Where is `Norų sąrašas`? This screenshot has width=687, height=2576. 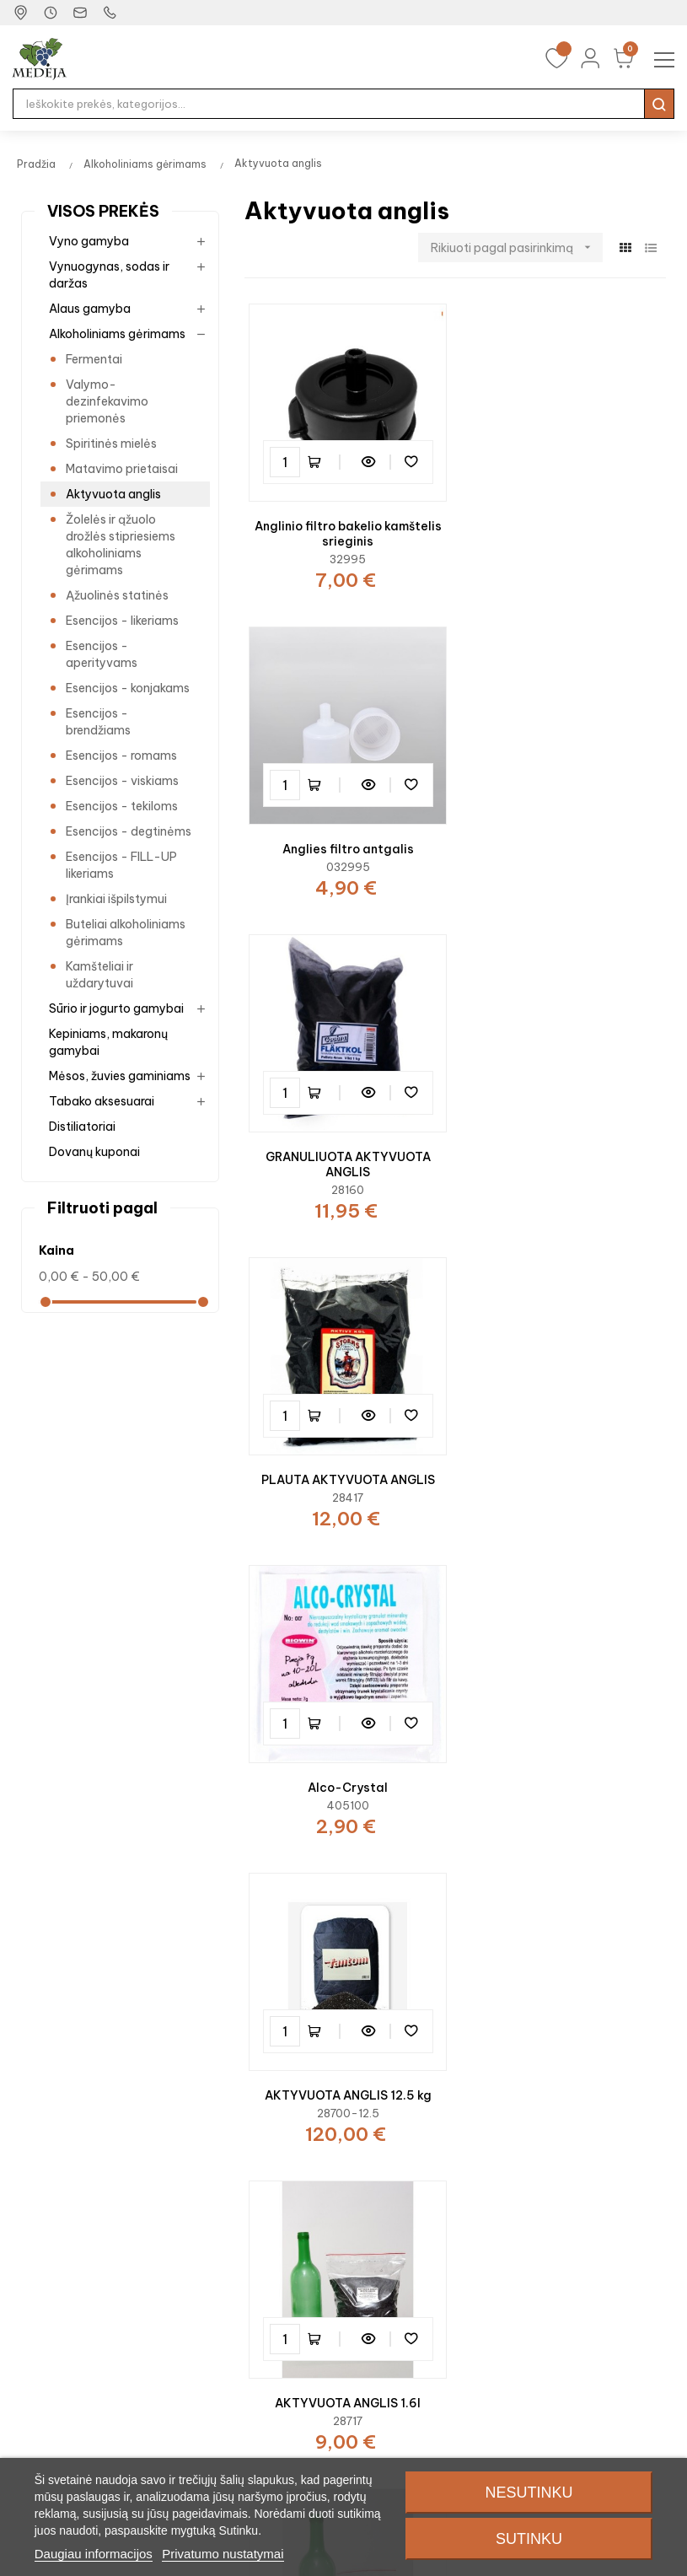 Norų sąrašas is located at coordinates (393, 2233).